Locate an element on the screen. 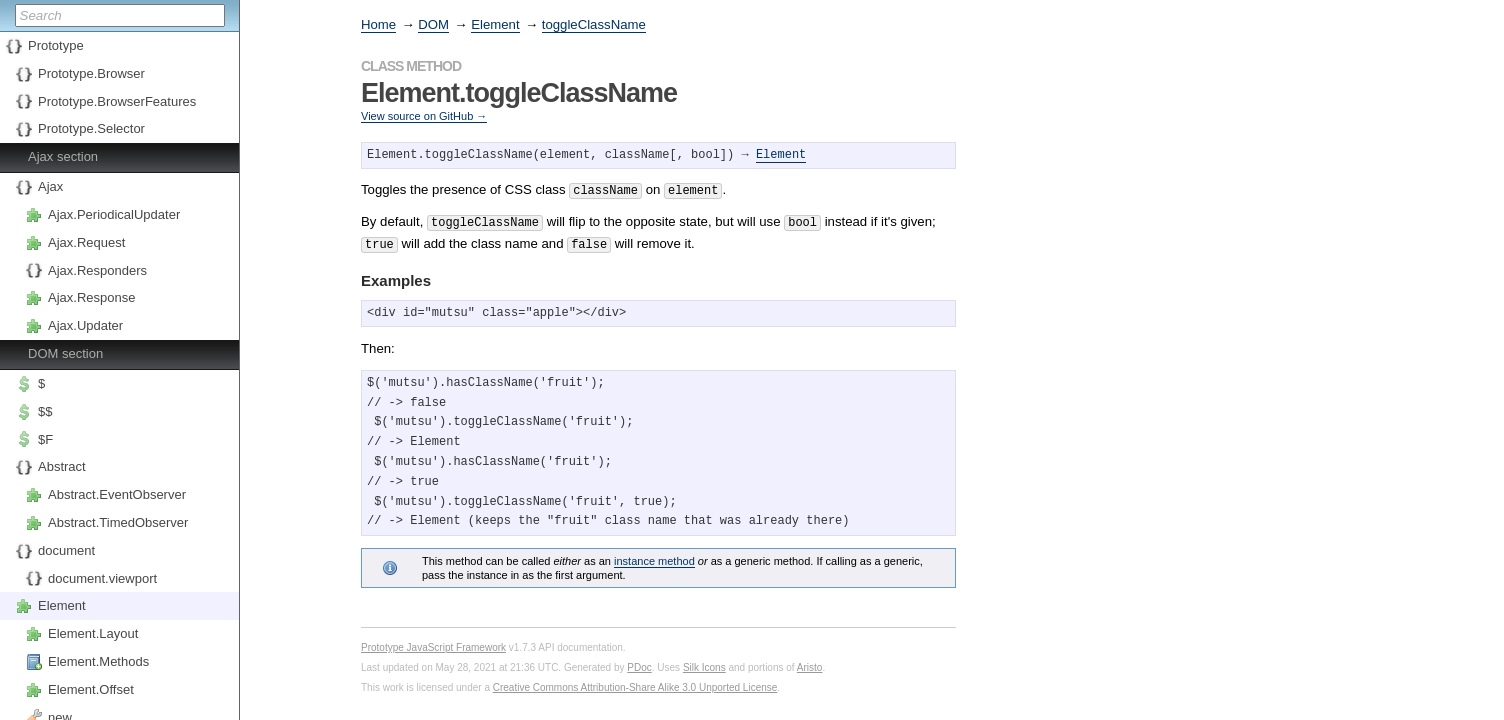 The width and height of the screenshot is (1504, 720). document is located at coordinates (66, 550).